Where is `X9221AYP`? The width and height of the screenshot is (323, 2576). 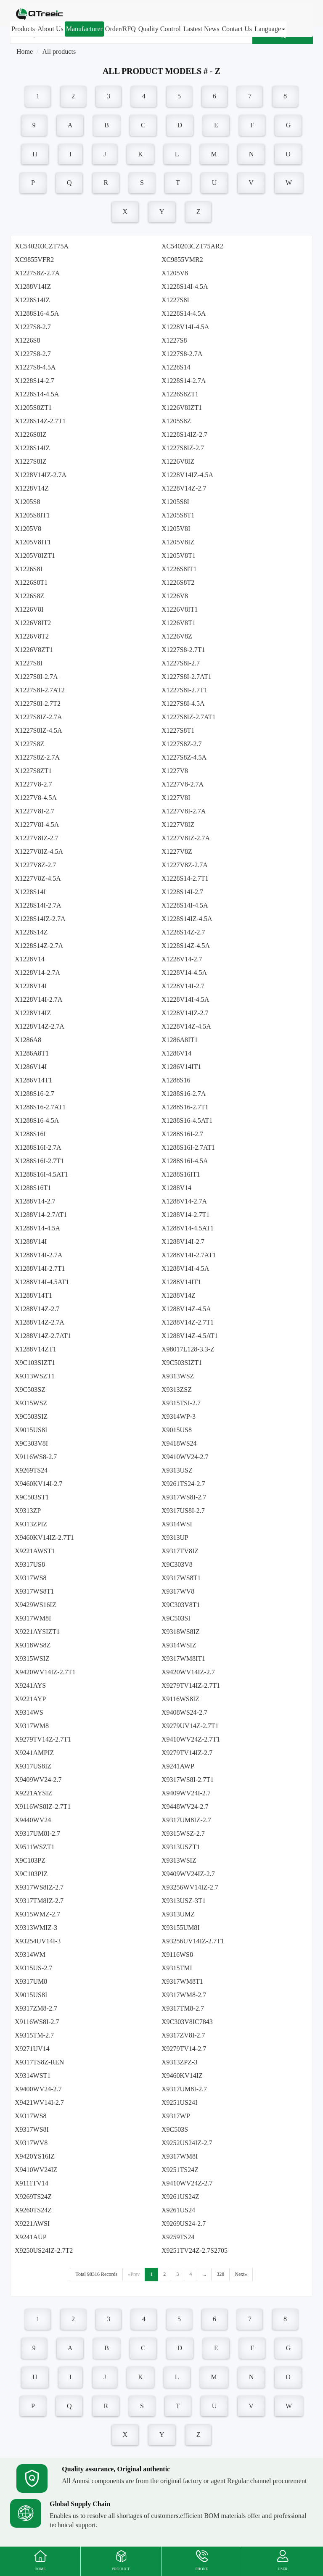
X9221AYP is located at coordinates (30, 1698).